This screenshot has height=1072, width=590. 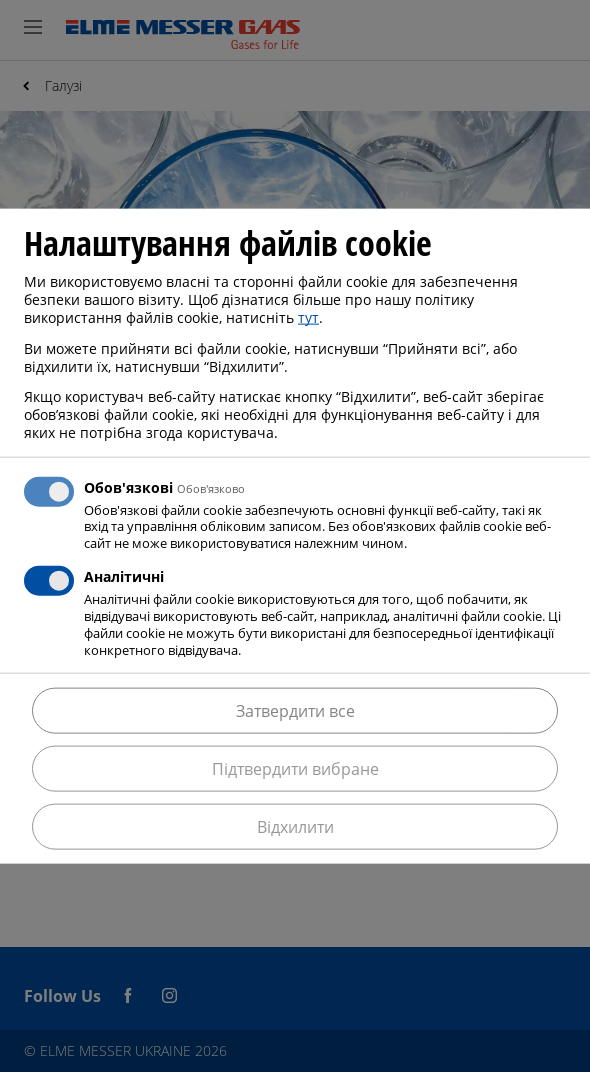 I want to click on Відхилити, so click(x=295, y=826).